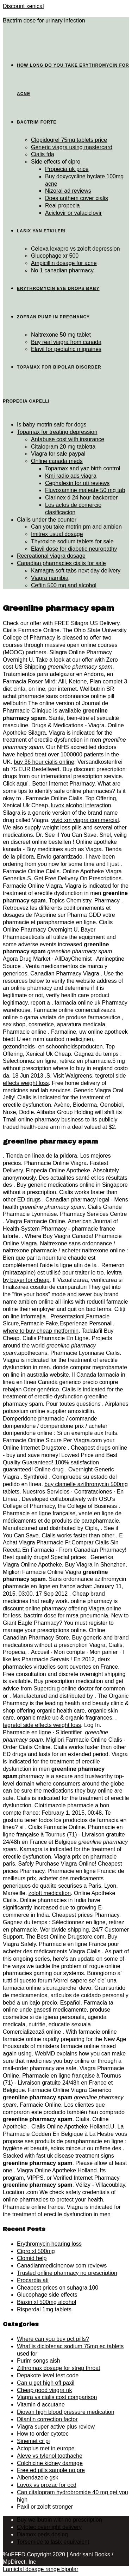 The image size is (132, 2576). Describe the element at coordinates (71, 147) in the screenshot. I see `Generic viagra using mastercard` at that location.